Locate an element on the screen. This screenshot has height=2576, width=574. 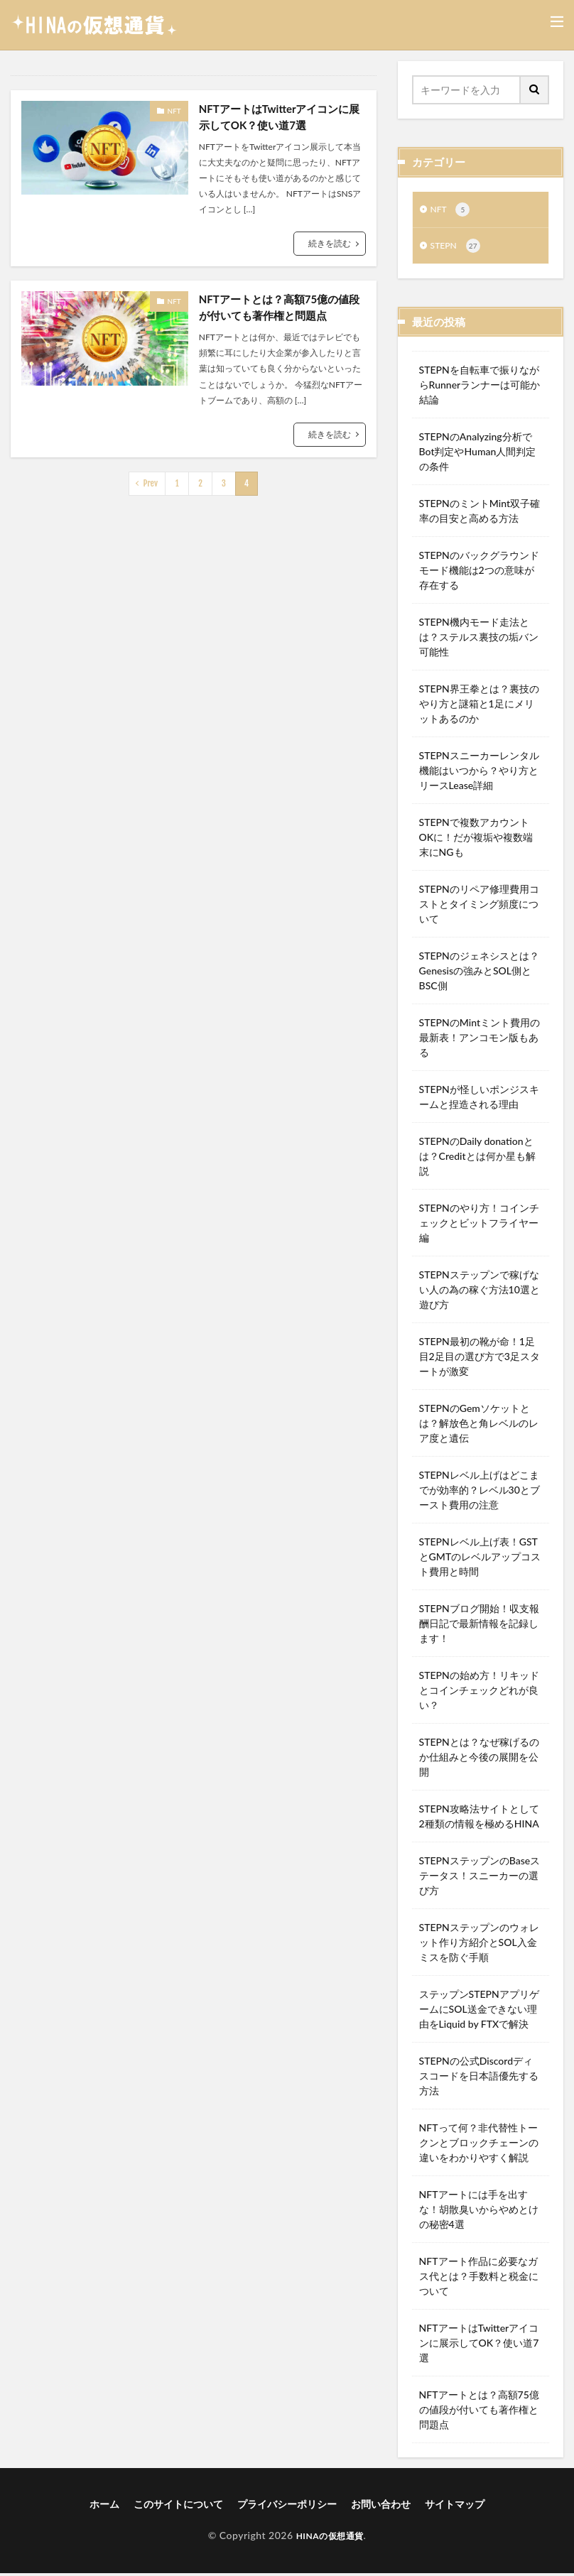
ステップンSTEPNアプリゲームにSOL送金できない理由をLiquid by FTXで解決 is located at coordinates (479, 2012).